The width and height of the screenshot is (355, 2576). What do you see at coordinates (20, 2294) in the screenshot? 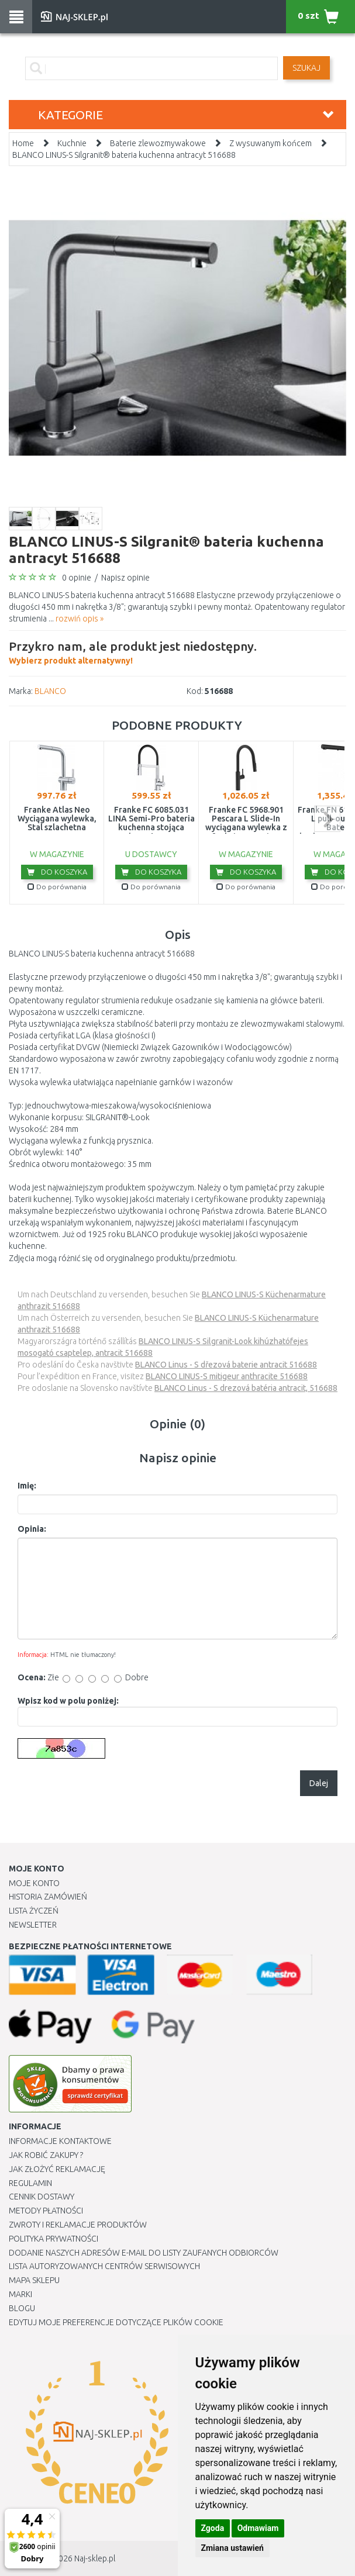
I see `Marki` at bounding box center [20, 2294].